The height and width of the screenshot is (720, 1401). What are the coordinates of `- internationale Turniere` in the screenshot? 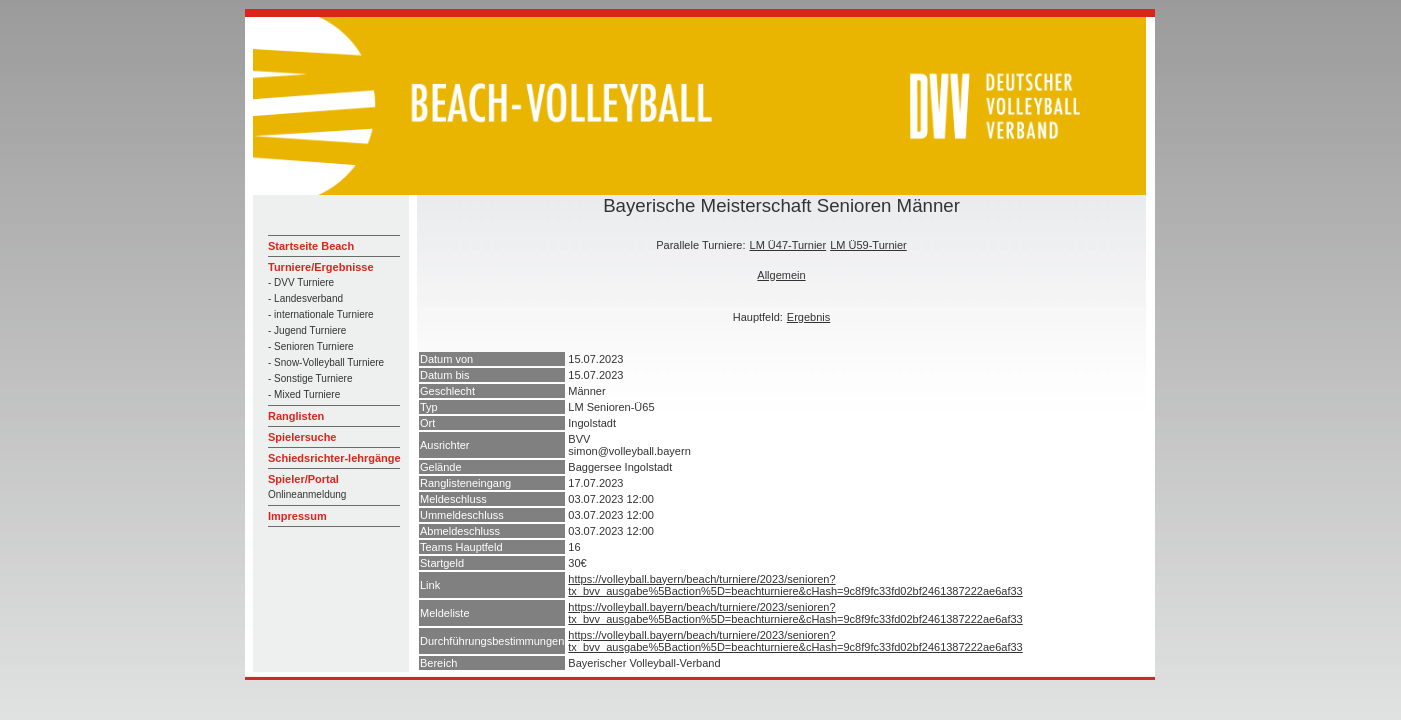 It's located at (321, 314).